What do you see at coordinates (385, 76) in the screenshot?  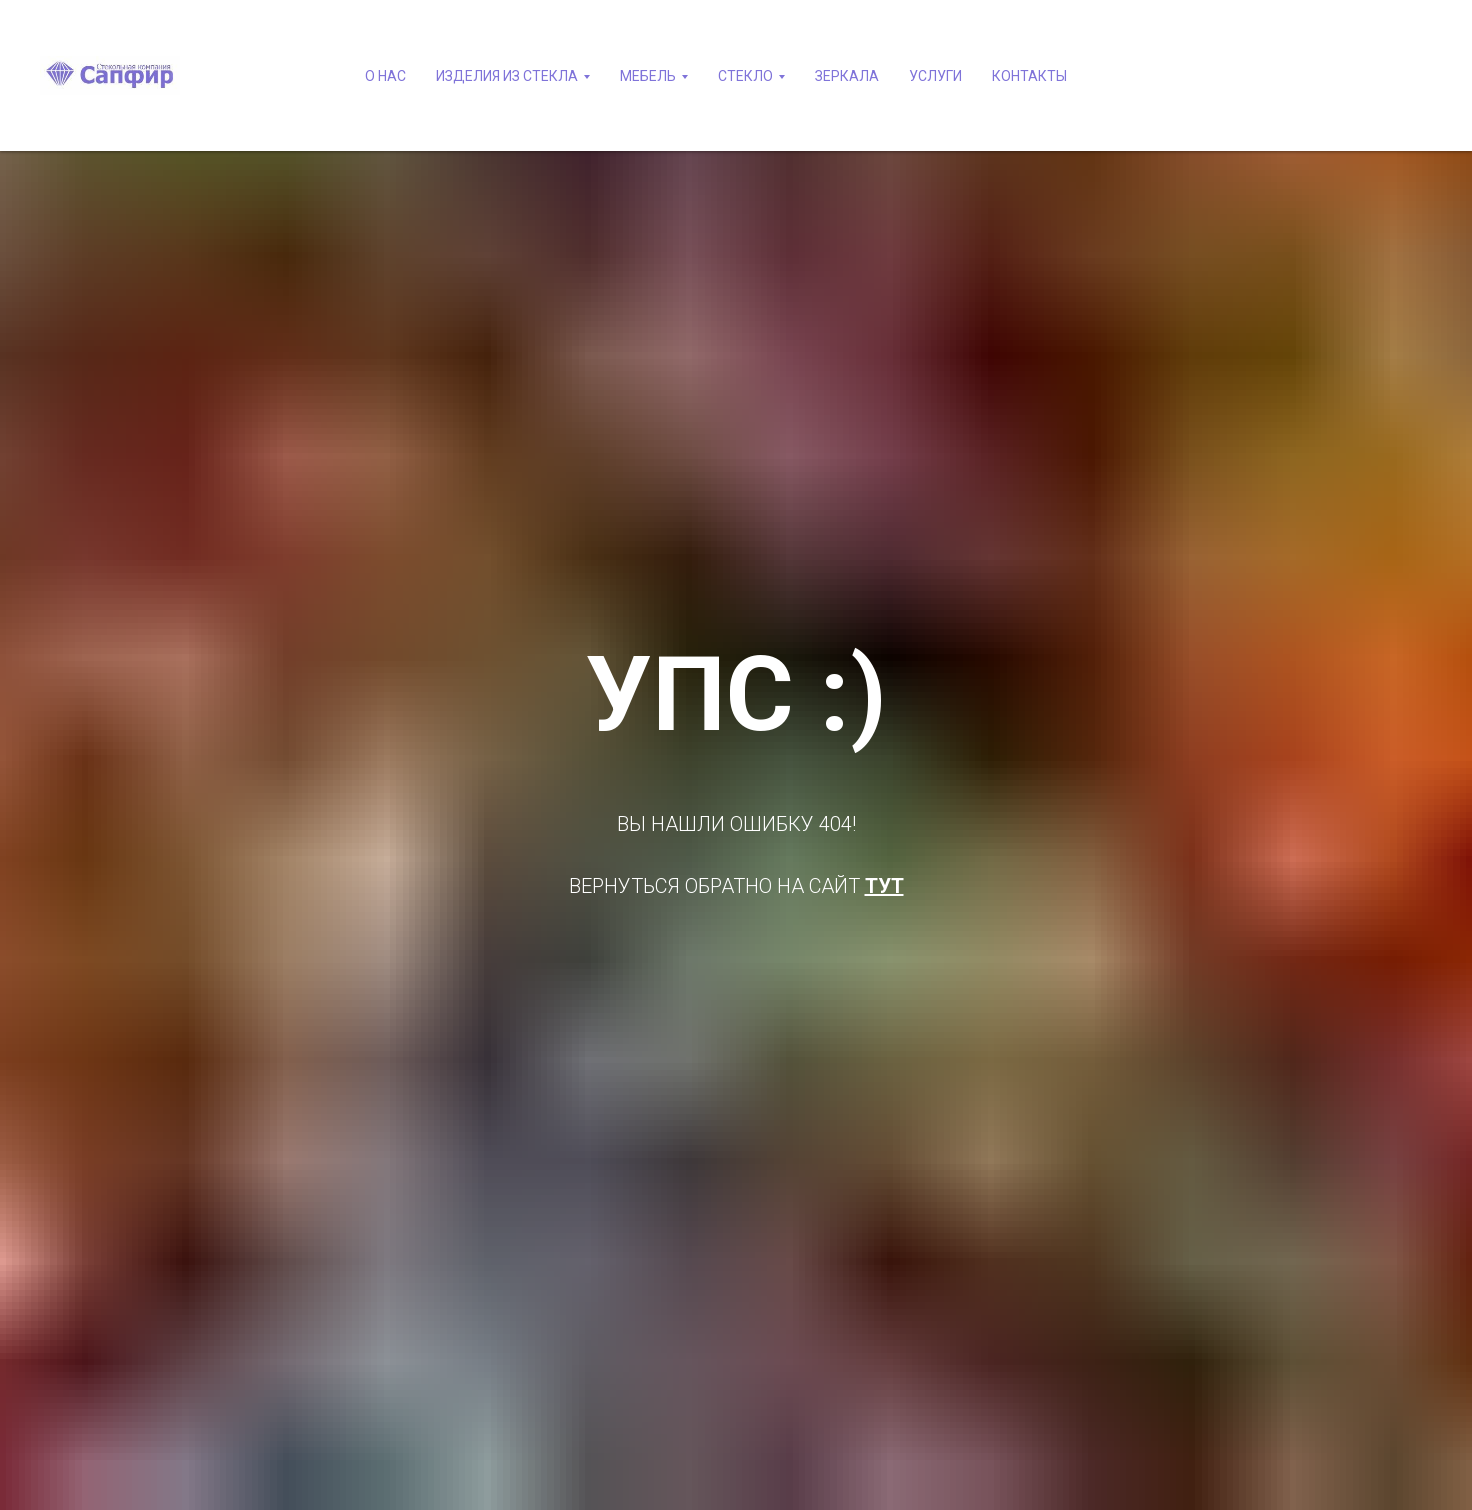 I see `О НАС` at bounding box center [385, 76].